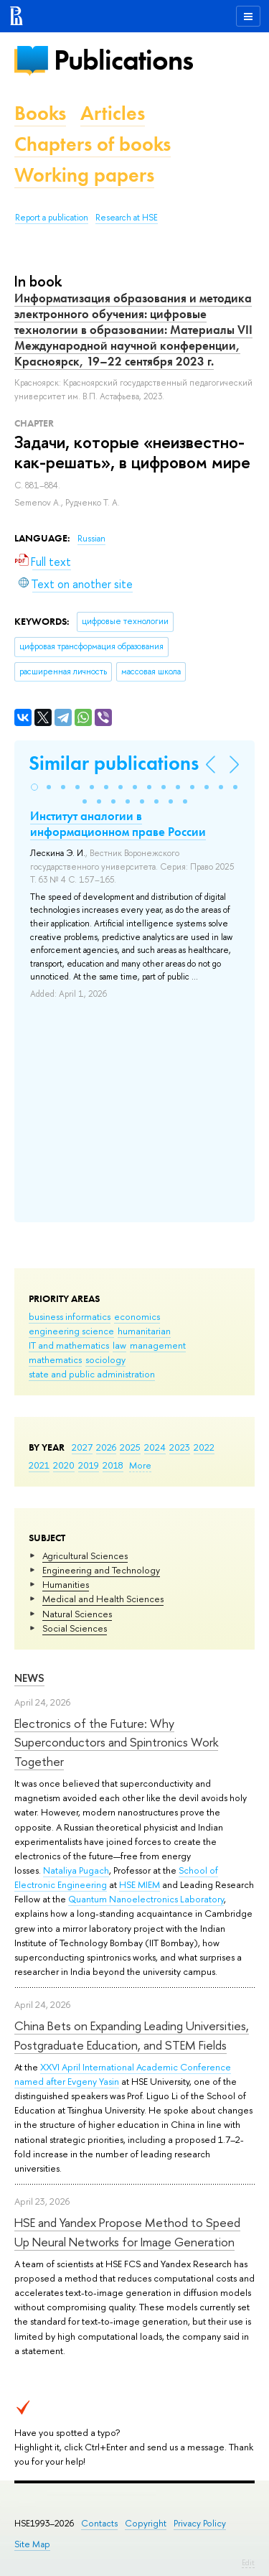 This screenshot has width=269, height=2576. What do you see at coordinates (200, 2523) in the screenshot?
I see `Privacy Policy` at bounding box center [200, 2523].